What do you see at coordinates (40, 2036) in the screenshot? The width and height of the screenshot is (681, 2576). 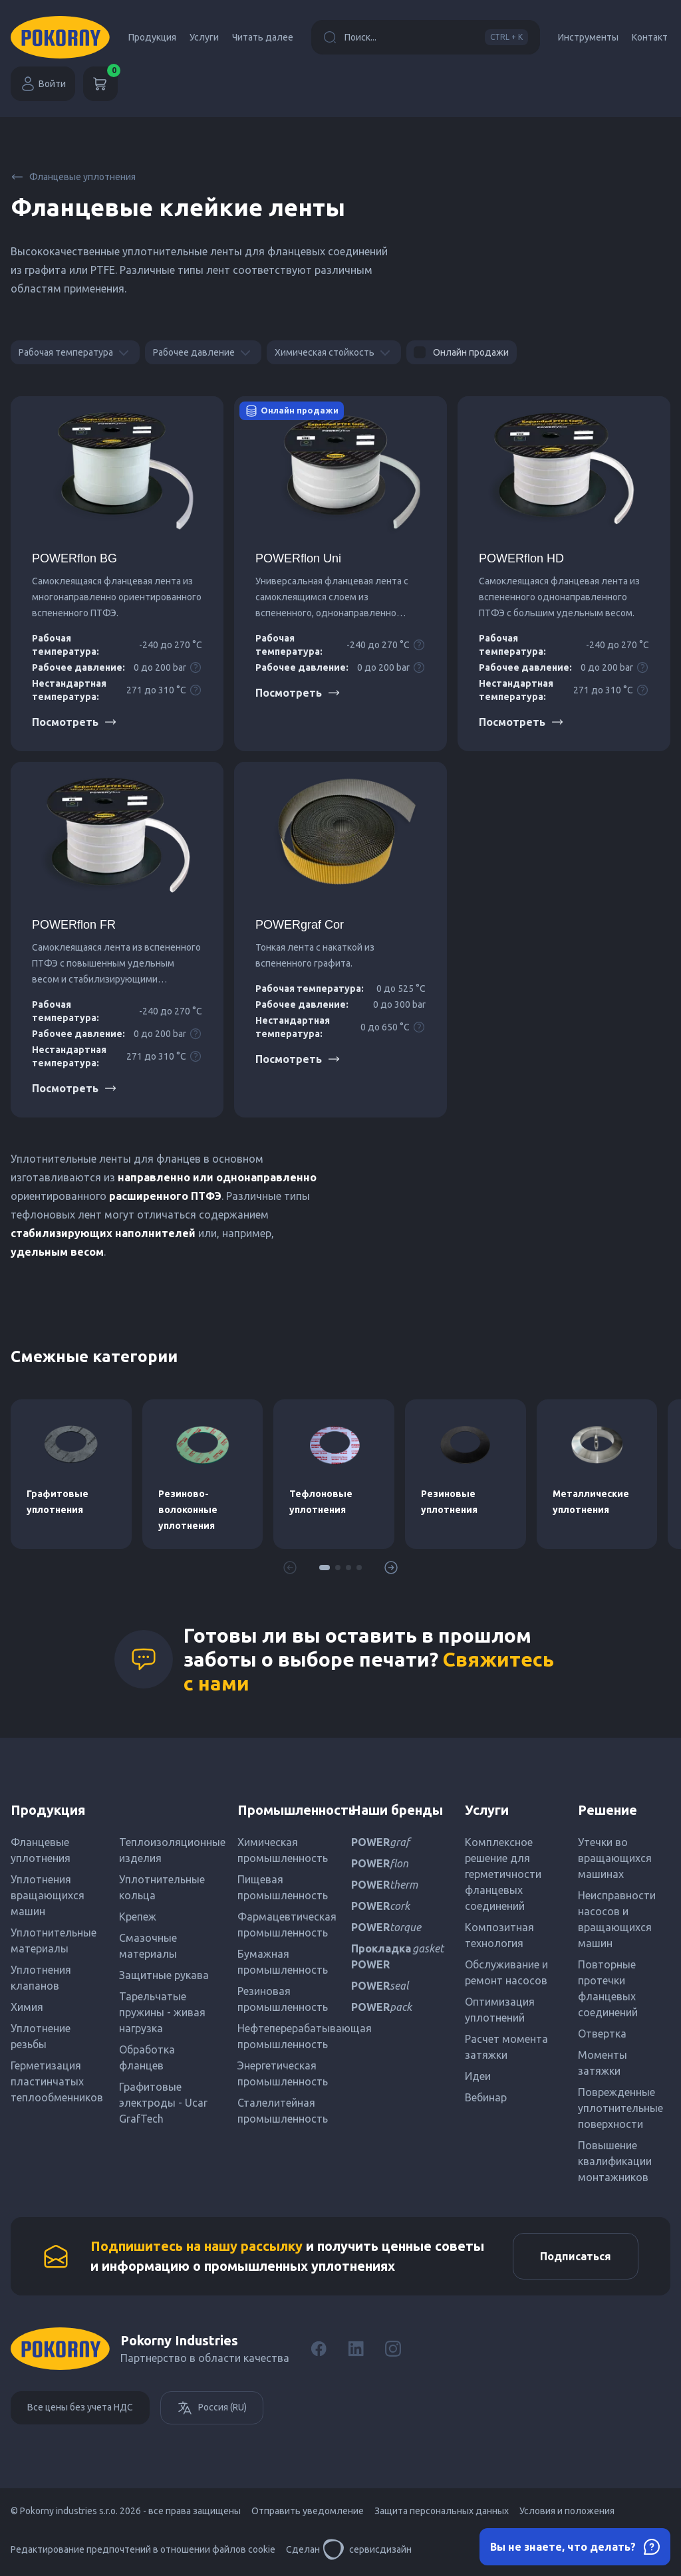 I see `Уплотнение резьбы` at bounding box center [40, 2036].